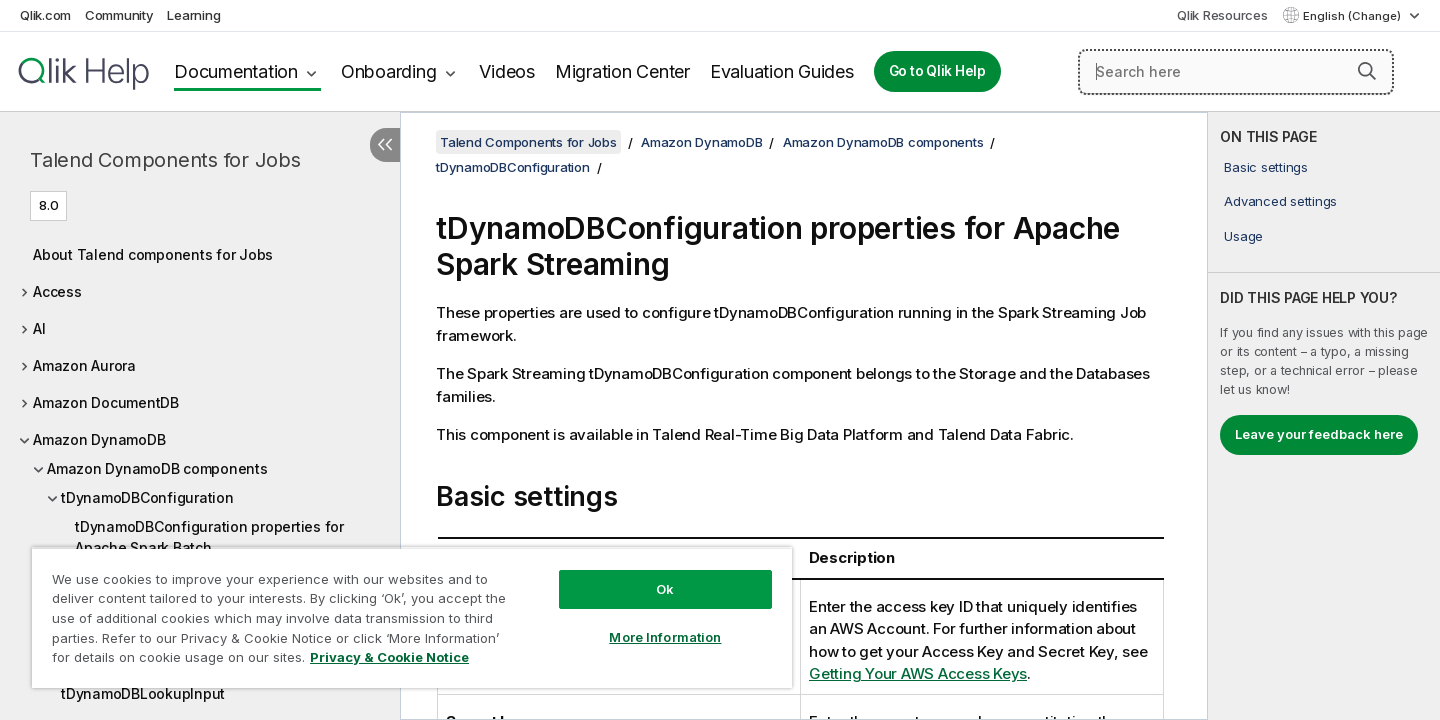 The image size is (1440, 720). I want to click on Community, so click(119, 15).